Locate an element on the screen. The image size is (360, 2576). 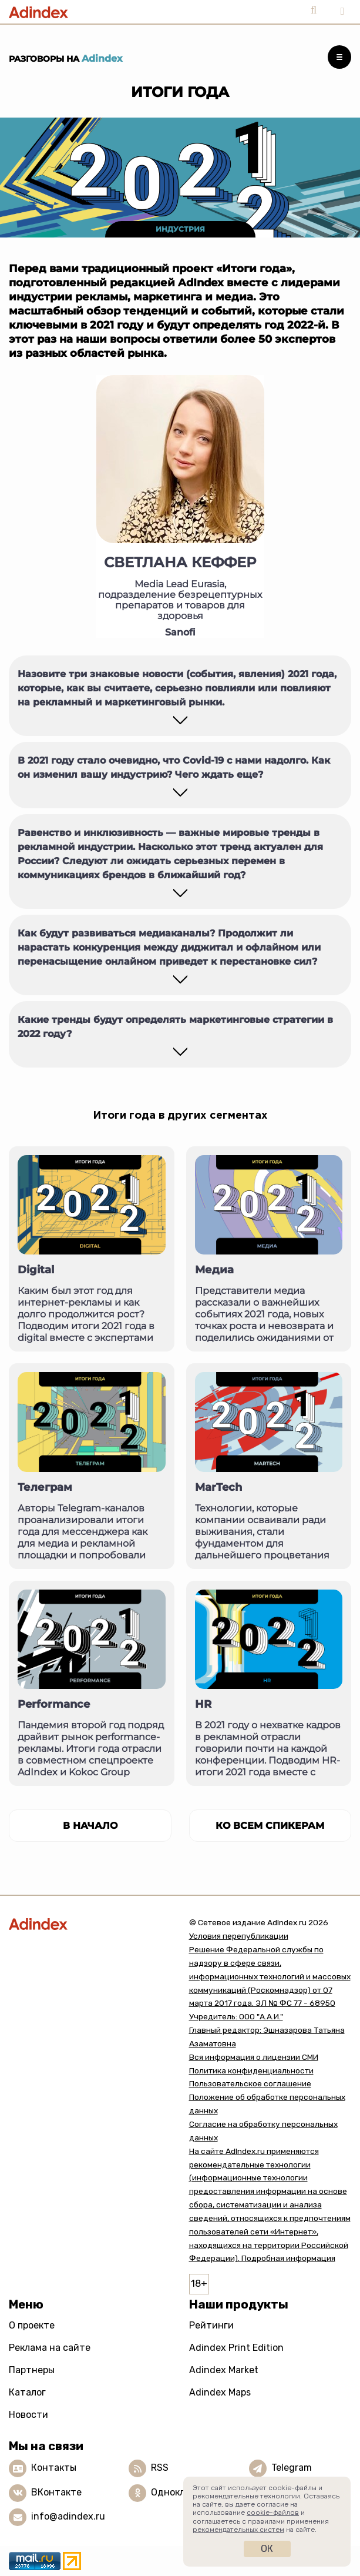
Вся информация о лицензии СМИ is located at coordinates (253, 2057).